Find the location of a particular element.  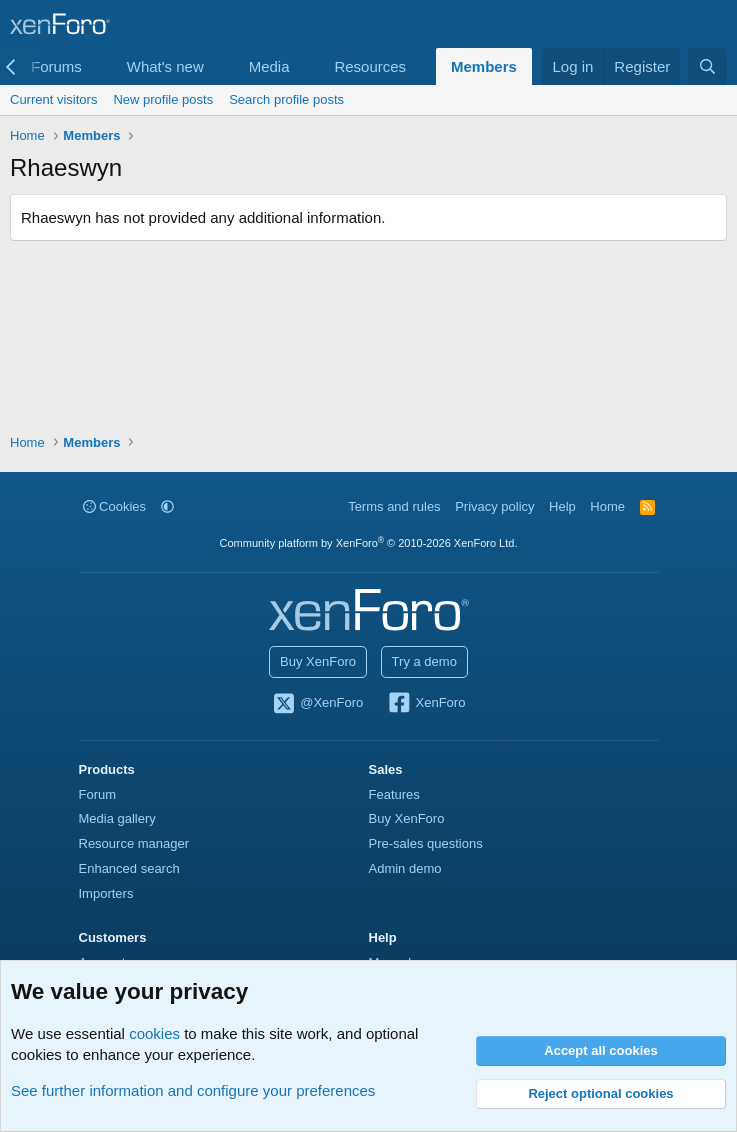

Admin demo is located at coordinates (405, 868).